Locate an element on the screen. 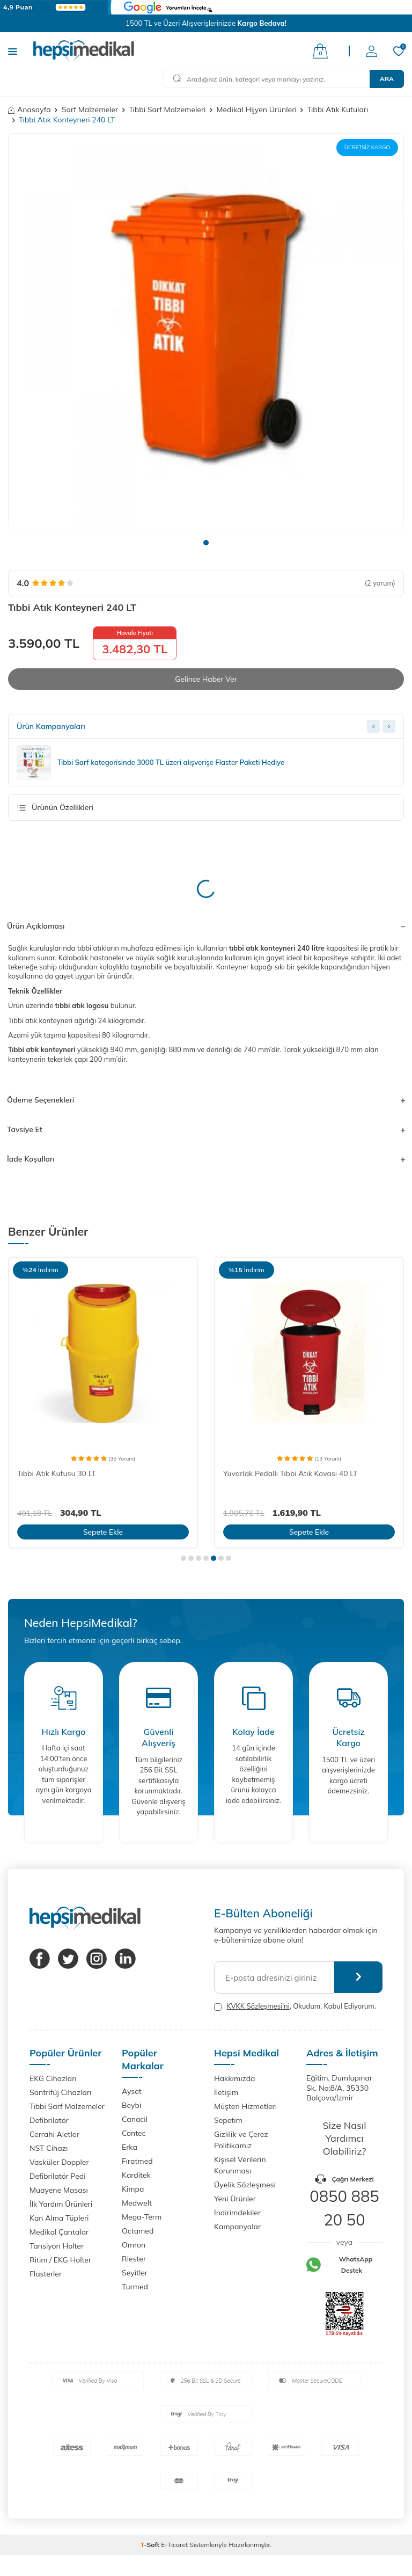 The image size is (412, 2576). [group] is located at coordinates (206, 331).